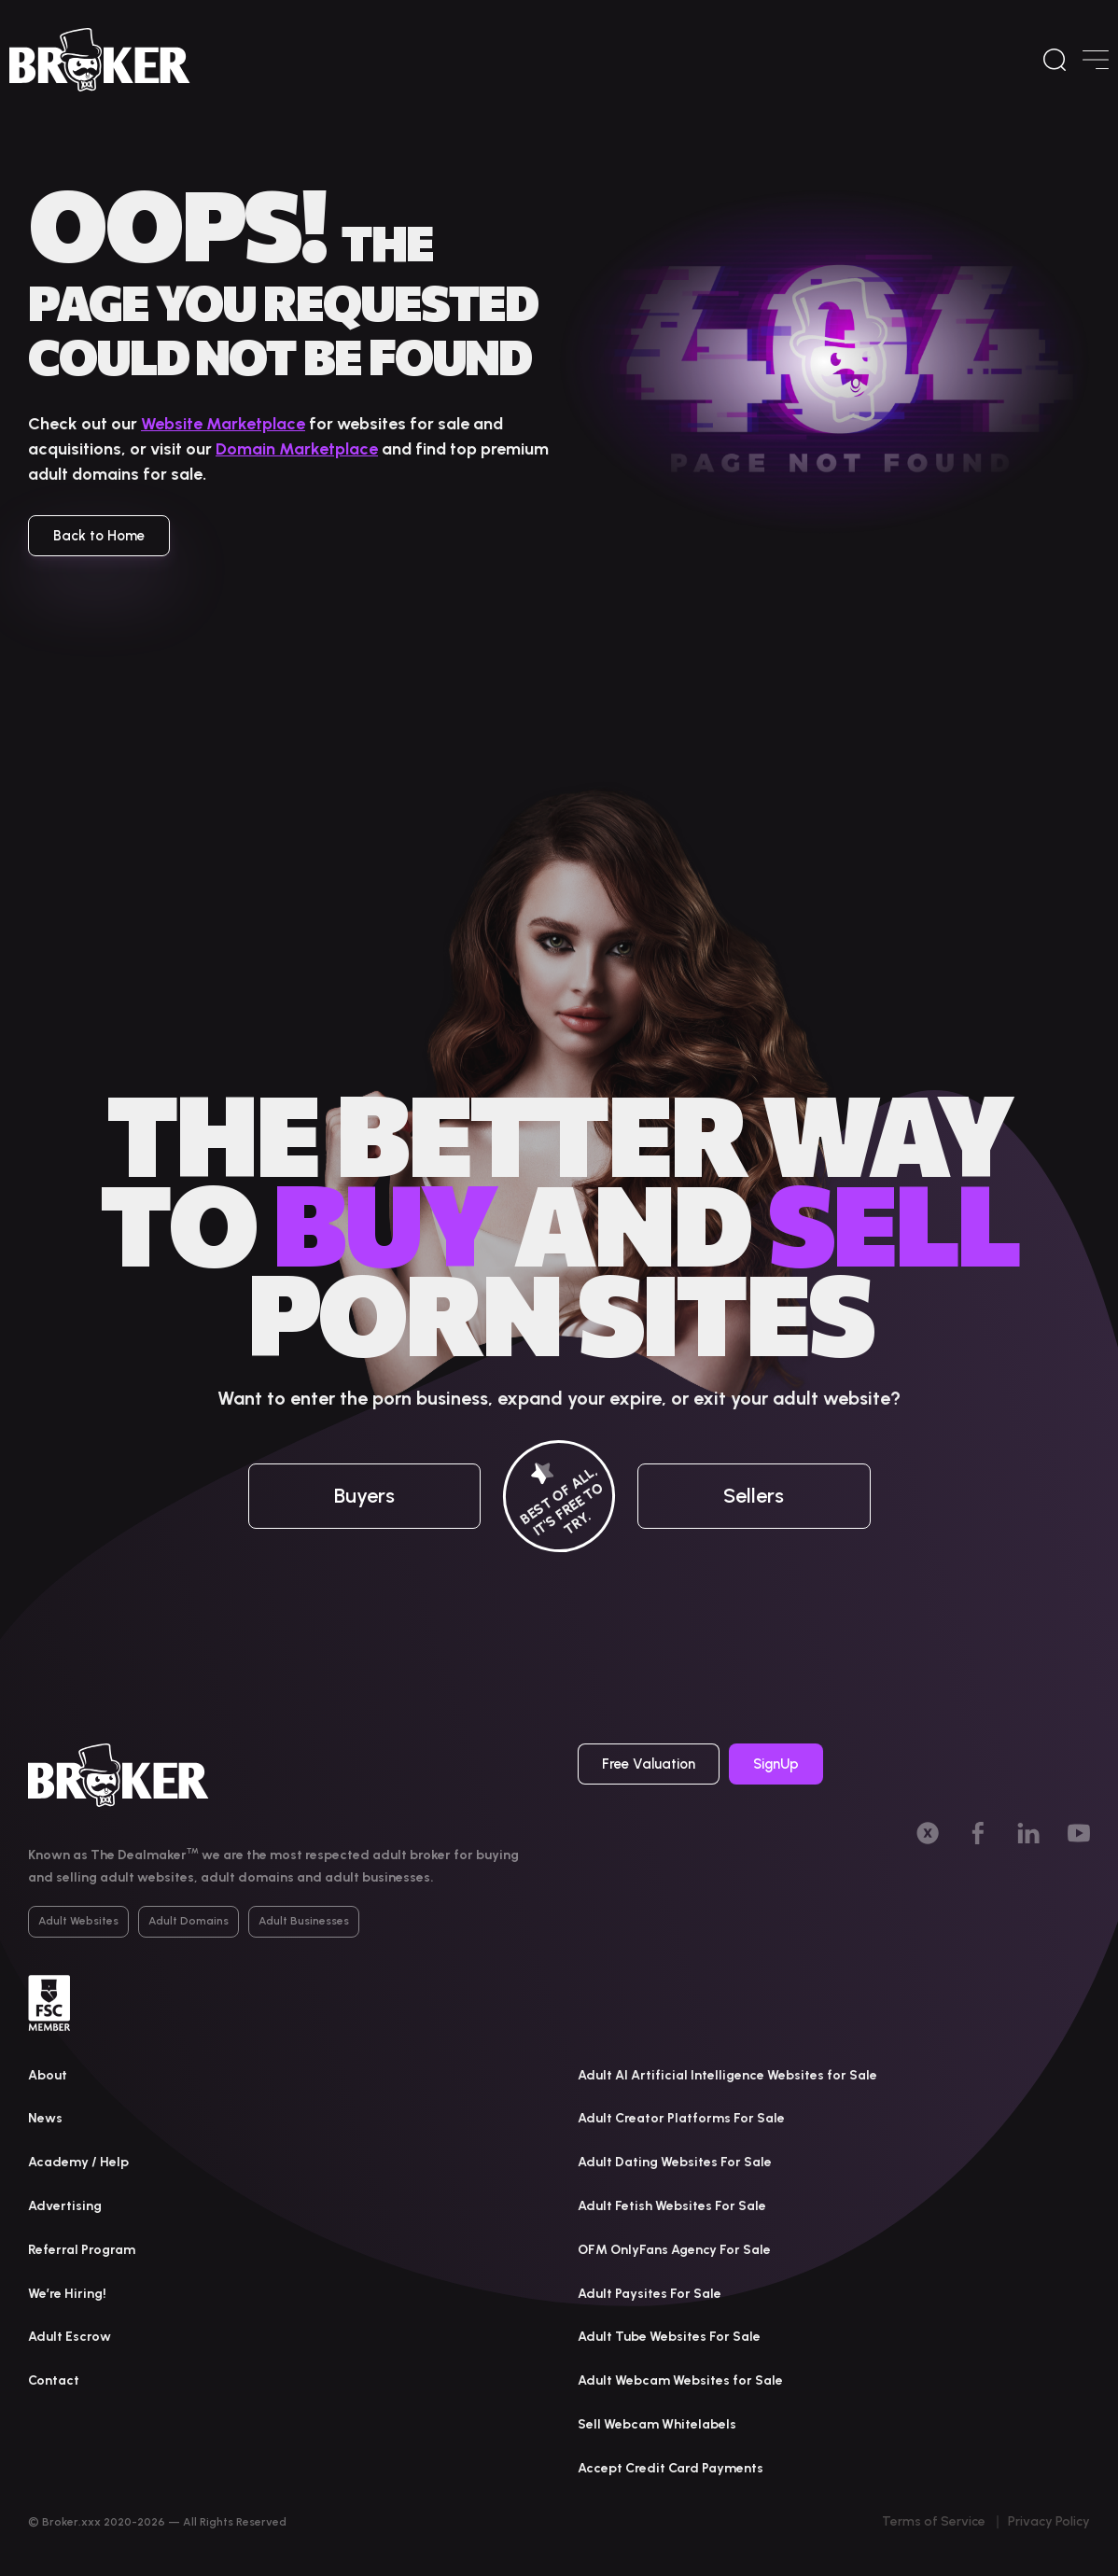 The width and height of the screenshot is (1118, 2576). I want to click on Adult Domains, so click(188, 1920).